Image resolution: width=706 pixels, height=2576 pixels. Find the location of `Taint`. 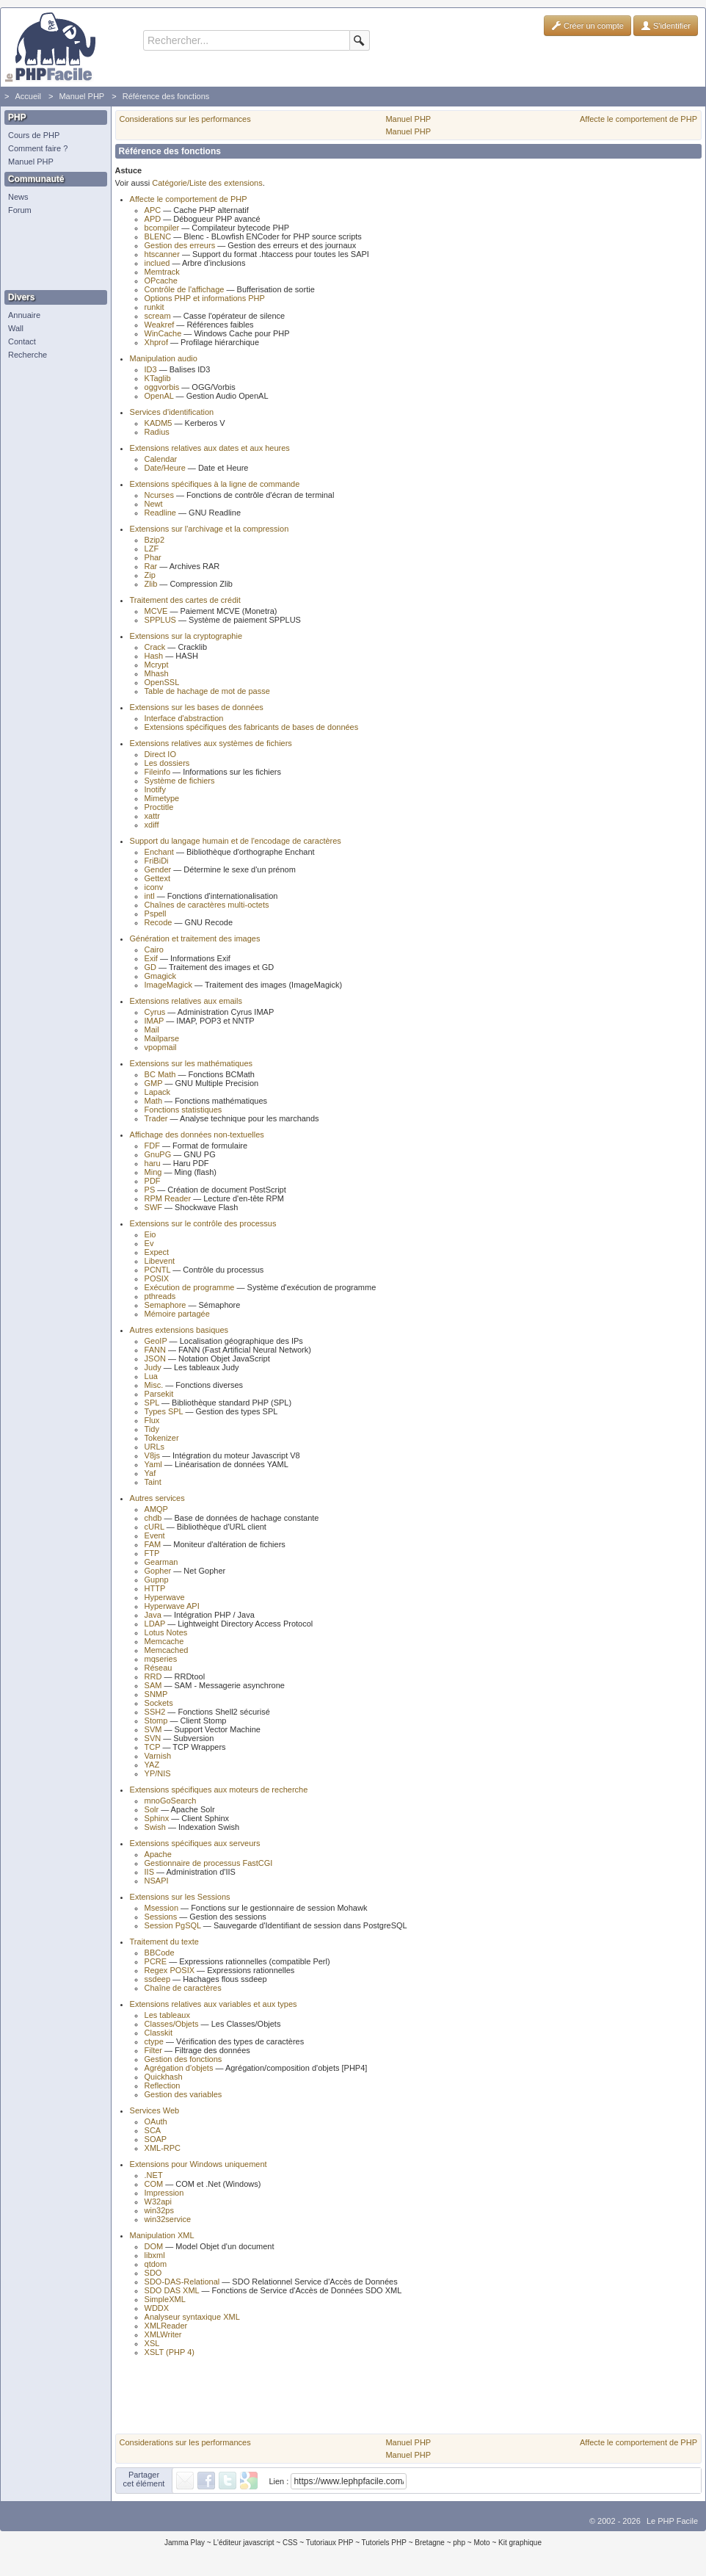

Taint is located at coordinates (153, 1481).